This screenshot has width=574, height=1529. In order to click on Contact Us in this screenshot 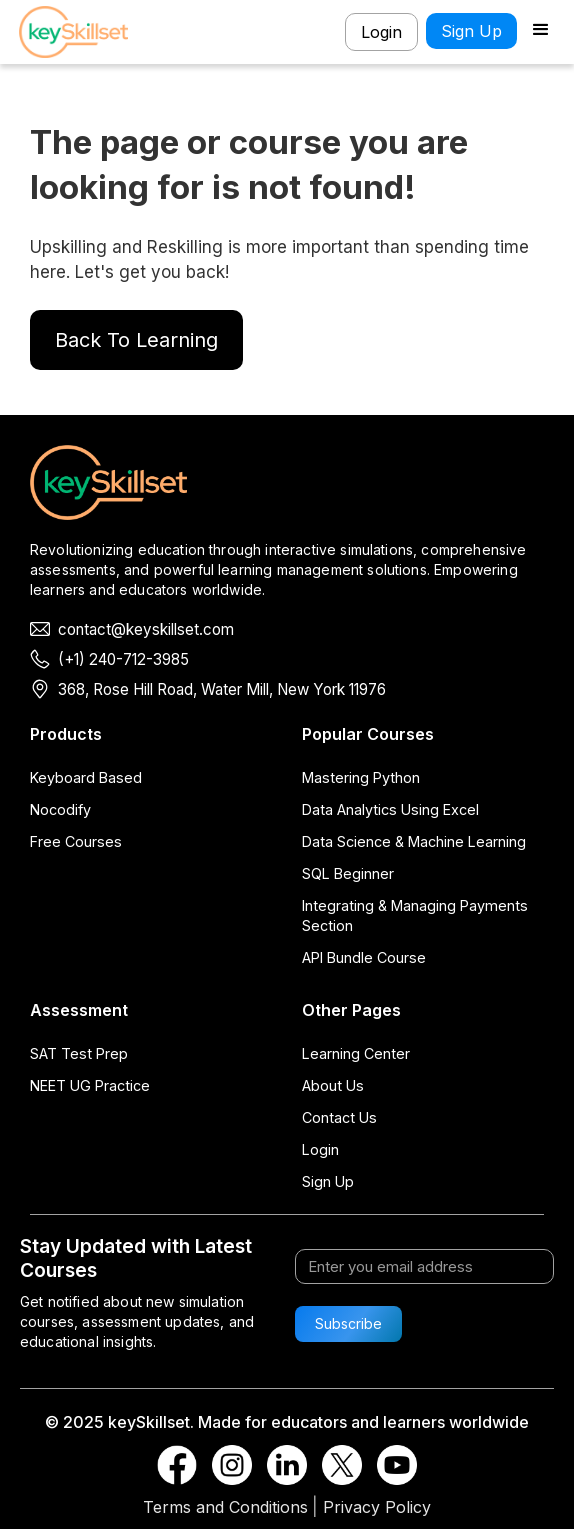, I will do `click(339, 1117)`.